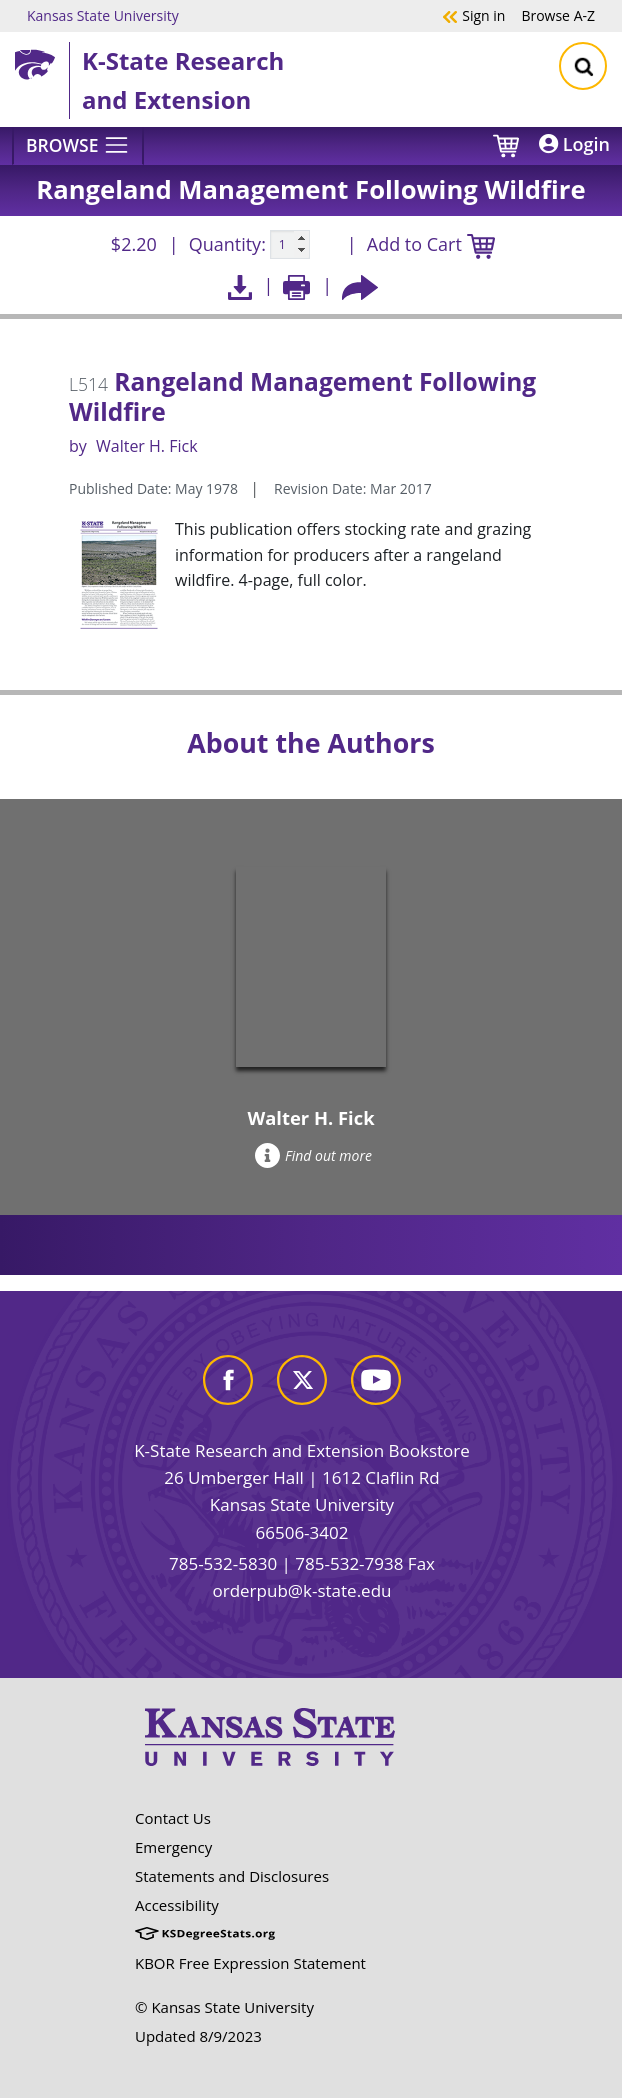 Image resolution: width=622 pixels, height=2098 pixels. Describe the element at coordinates (78, 146) in the screenshot. I see `[Browse]` at that location.